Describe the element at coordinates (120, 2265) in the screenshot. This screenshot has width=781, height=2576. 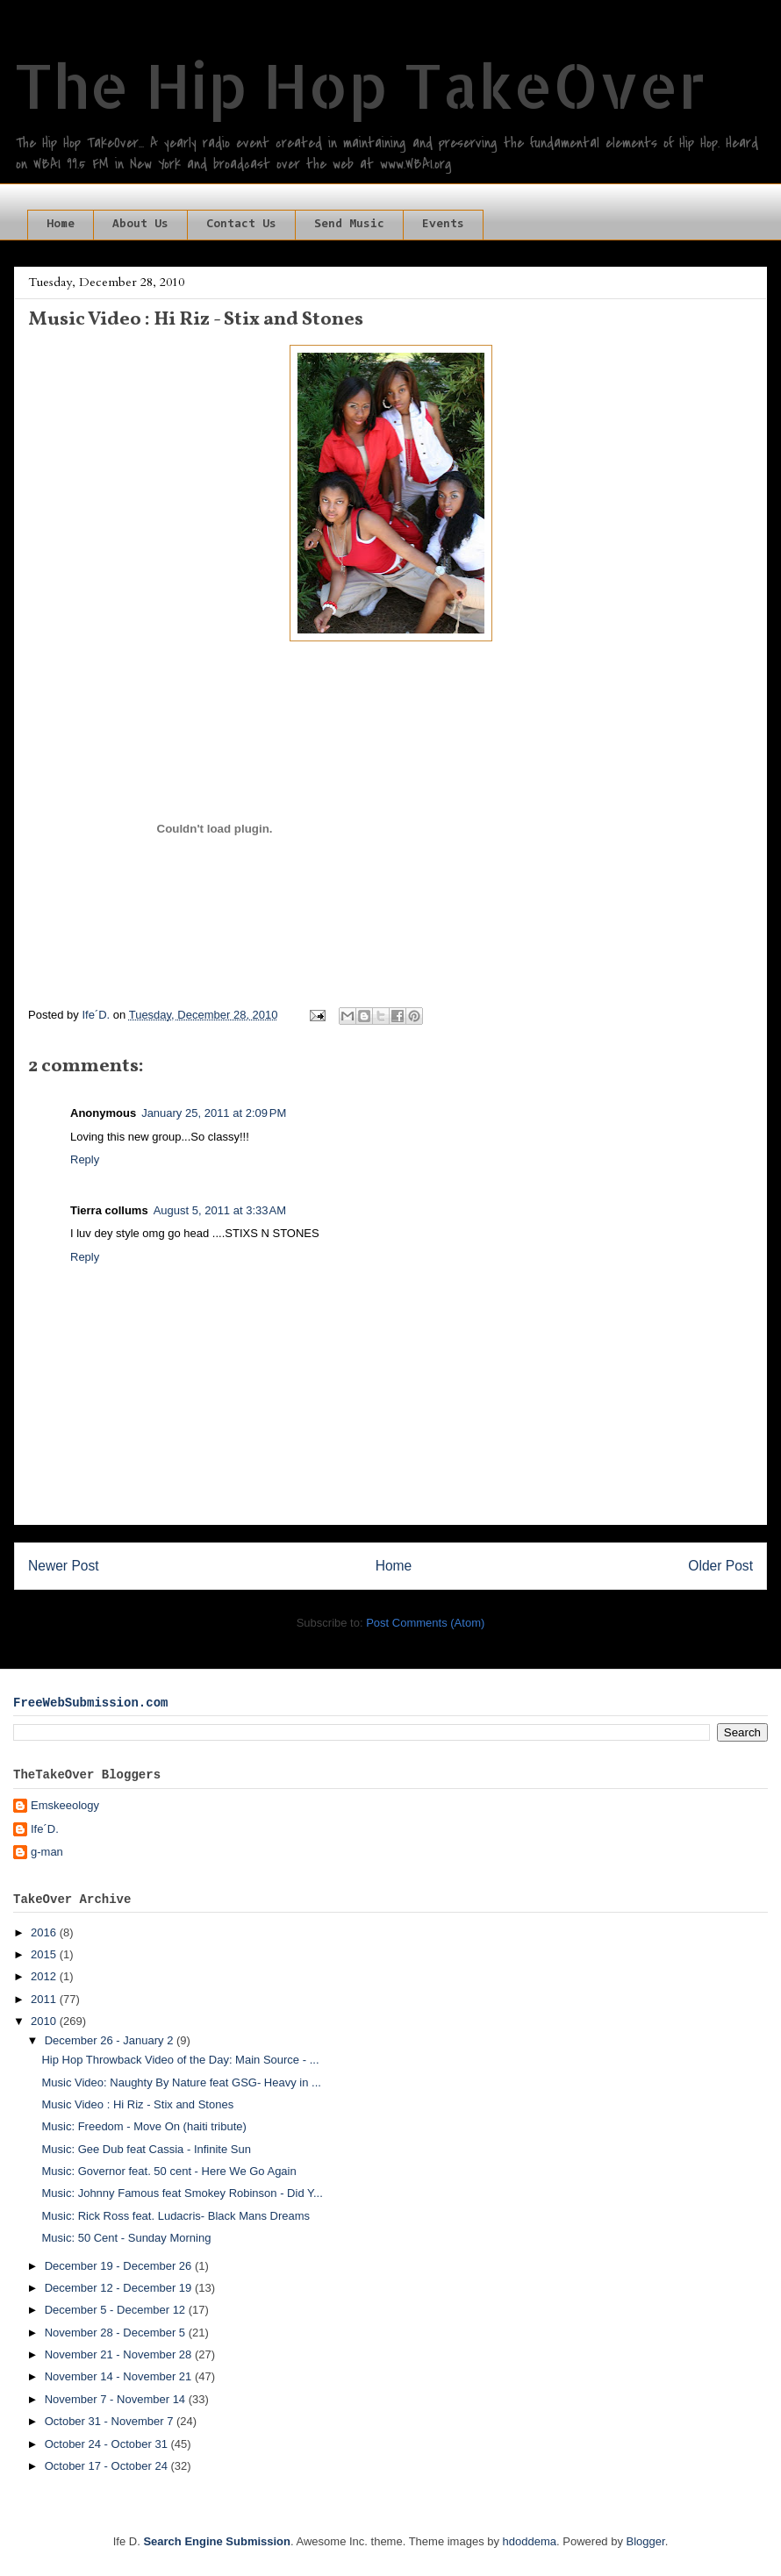
I see `December 19 - December 26` at that location.